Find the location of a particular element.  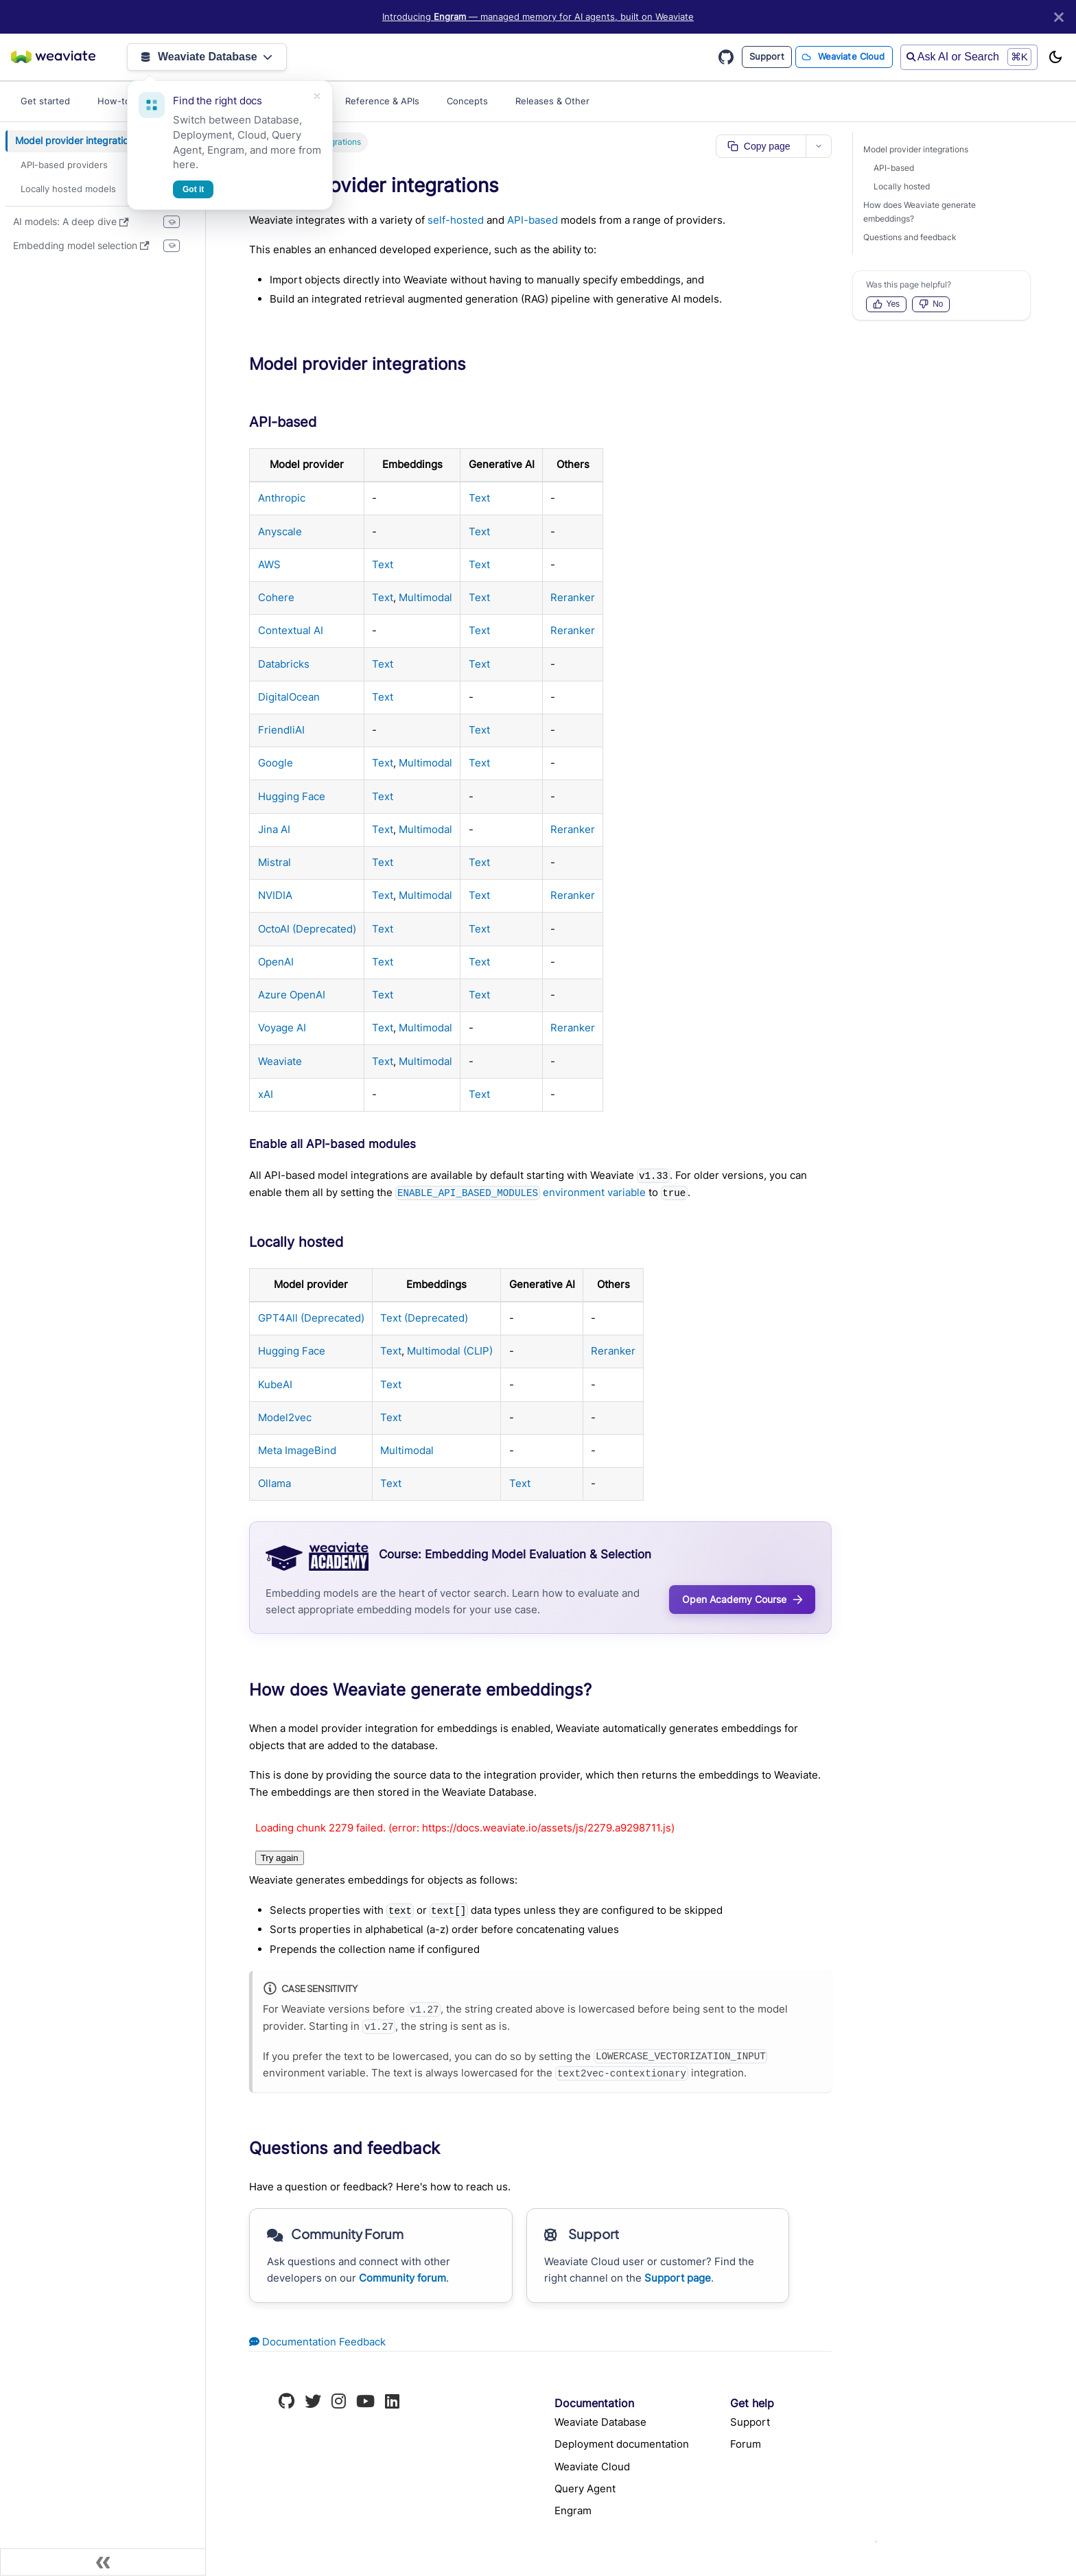

NVIDIA is located at coordinates (275, 895).